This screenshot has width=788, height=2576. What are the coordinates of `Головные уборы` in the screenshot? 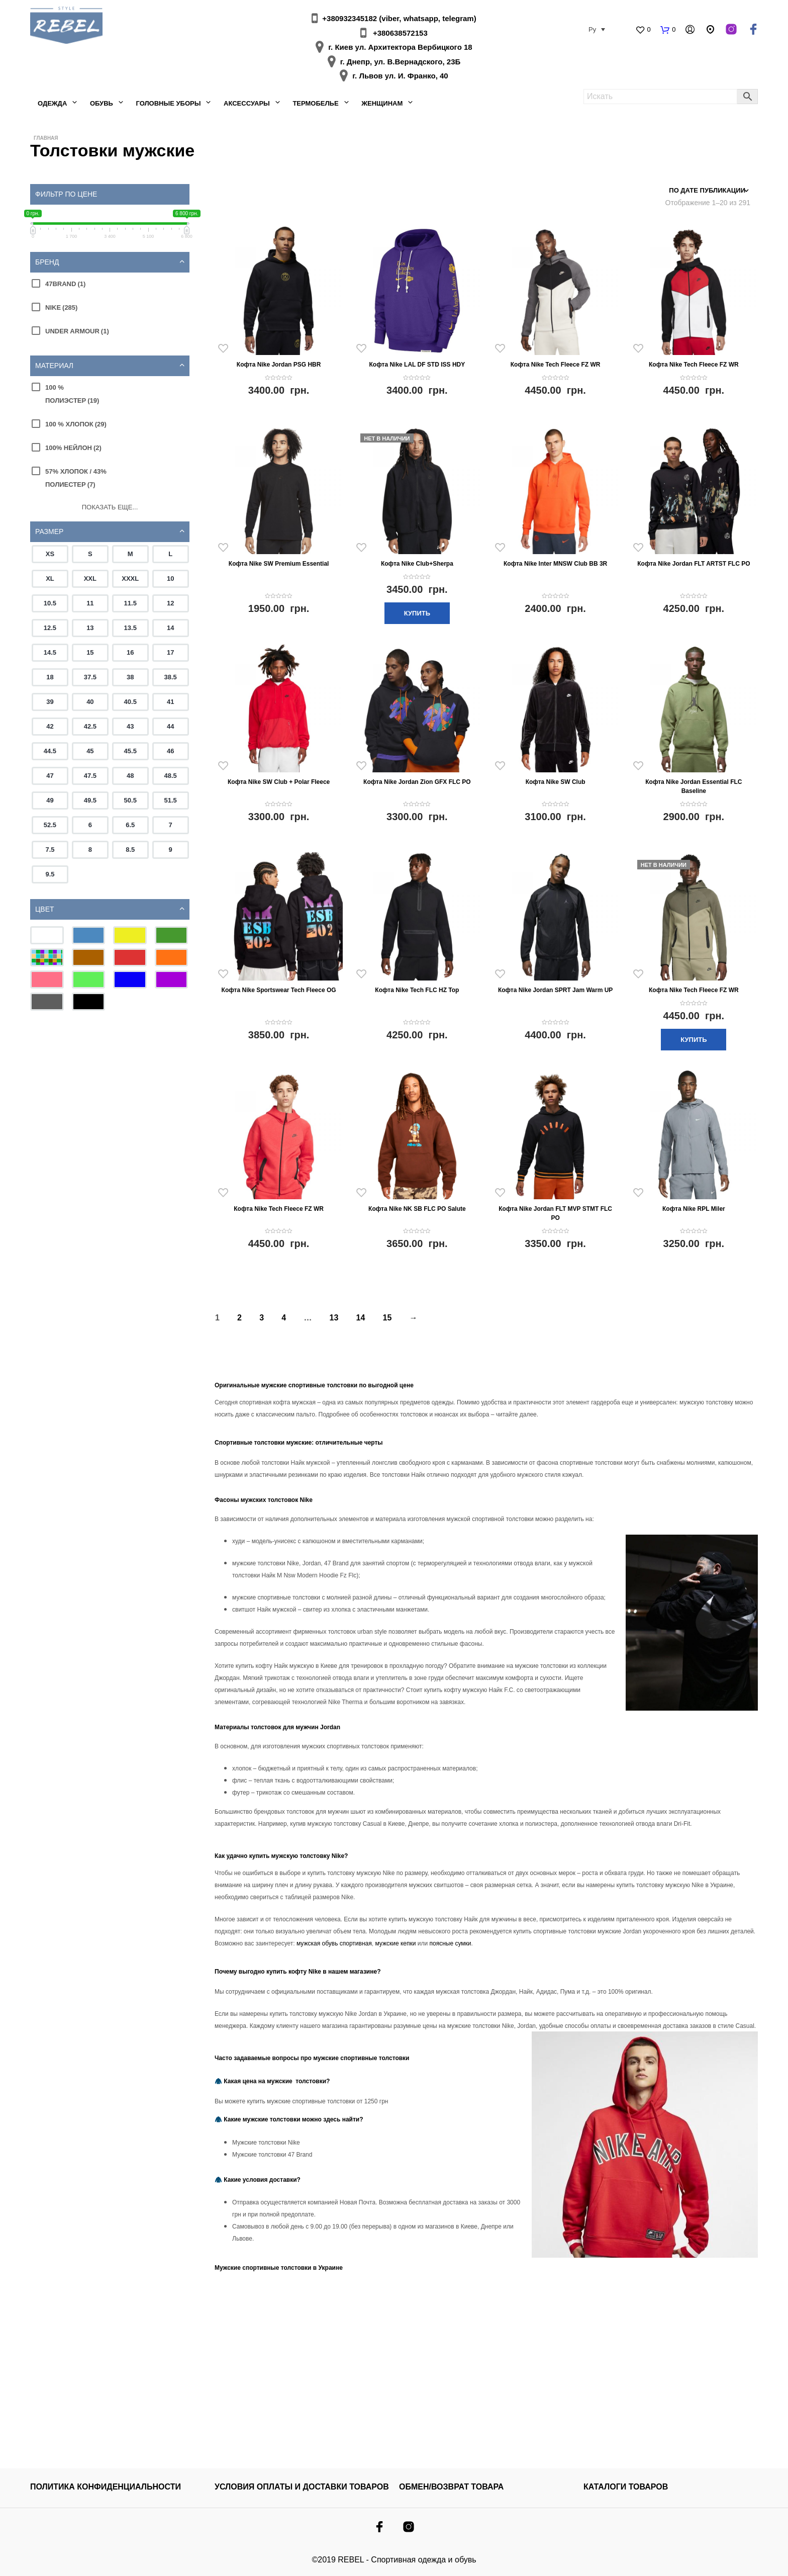 It's located at (168, 103).